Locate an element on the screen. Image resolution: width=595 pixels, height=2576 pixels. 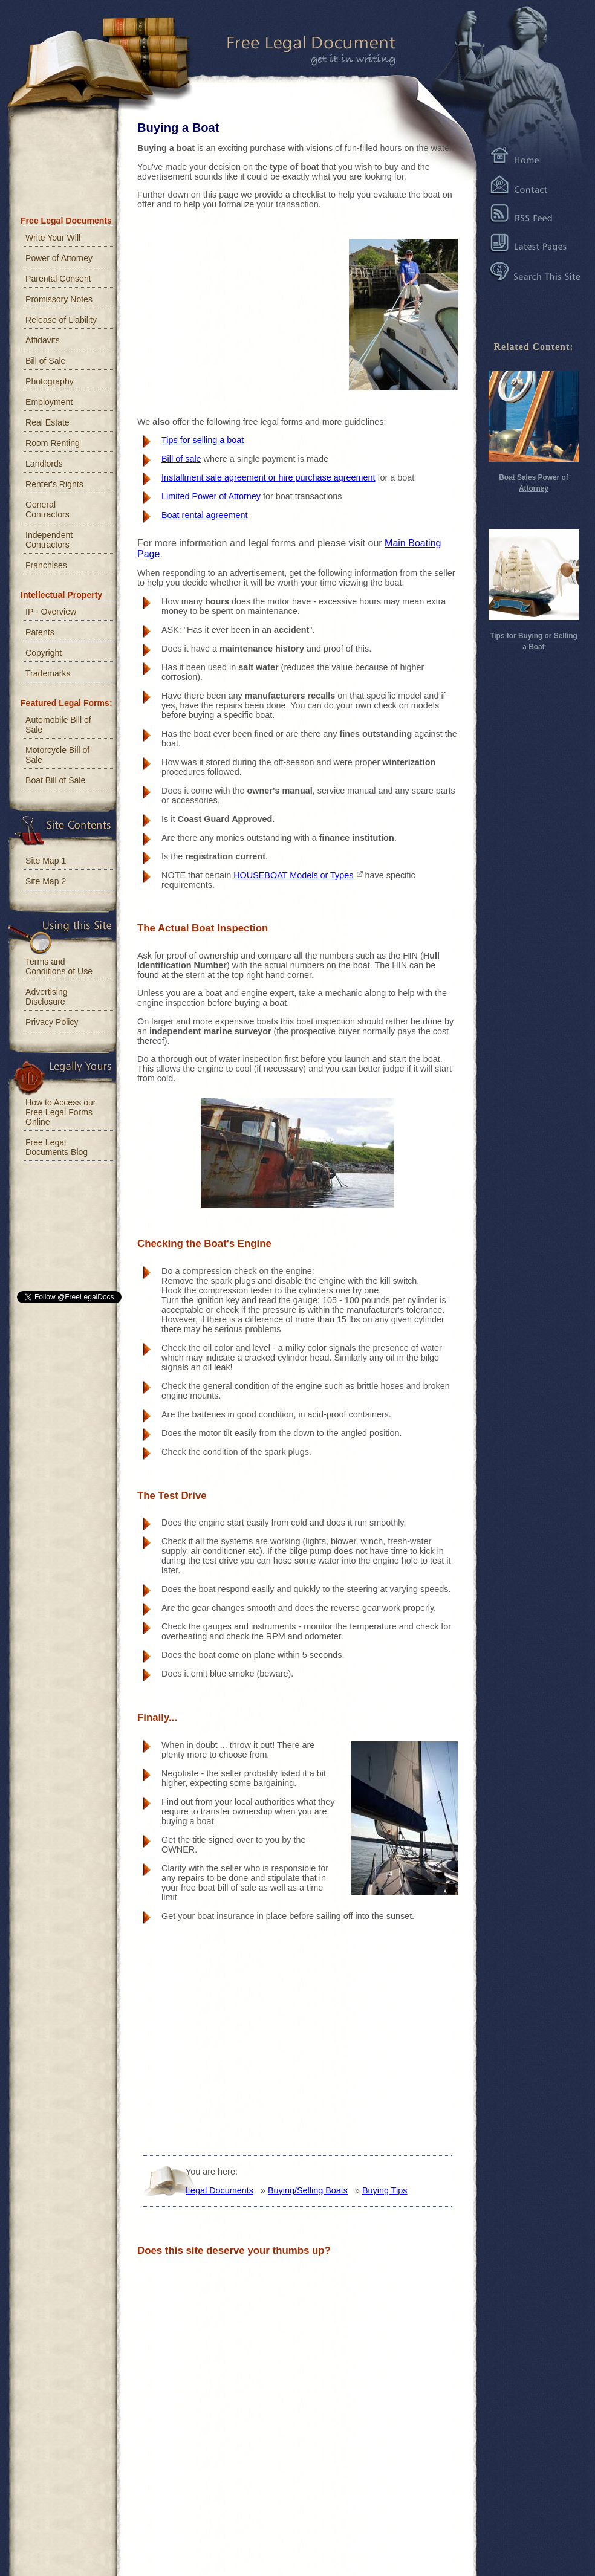
Photography is located at coordinates (49, 381).